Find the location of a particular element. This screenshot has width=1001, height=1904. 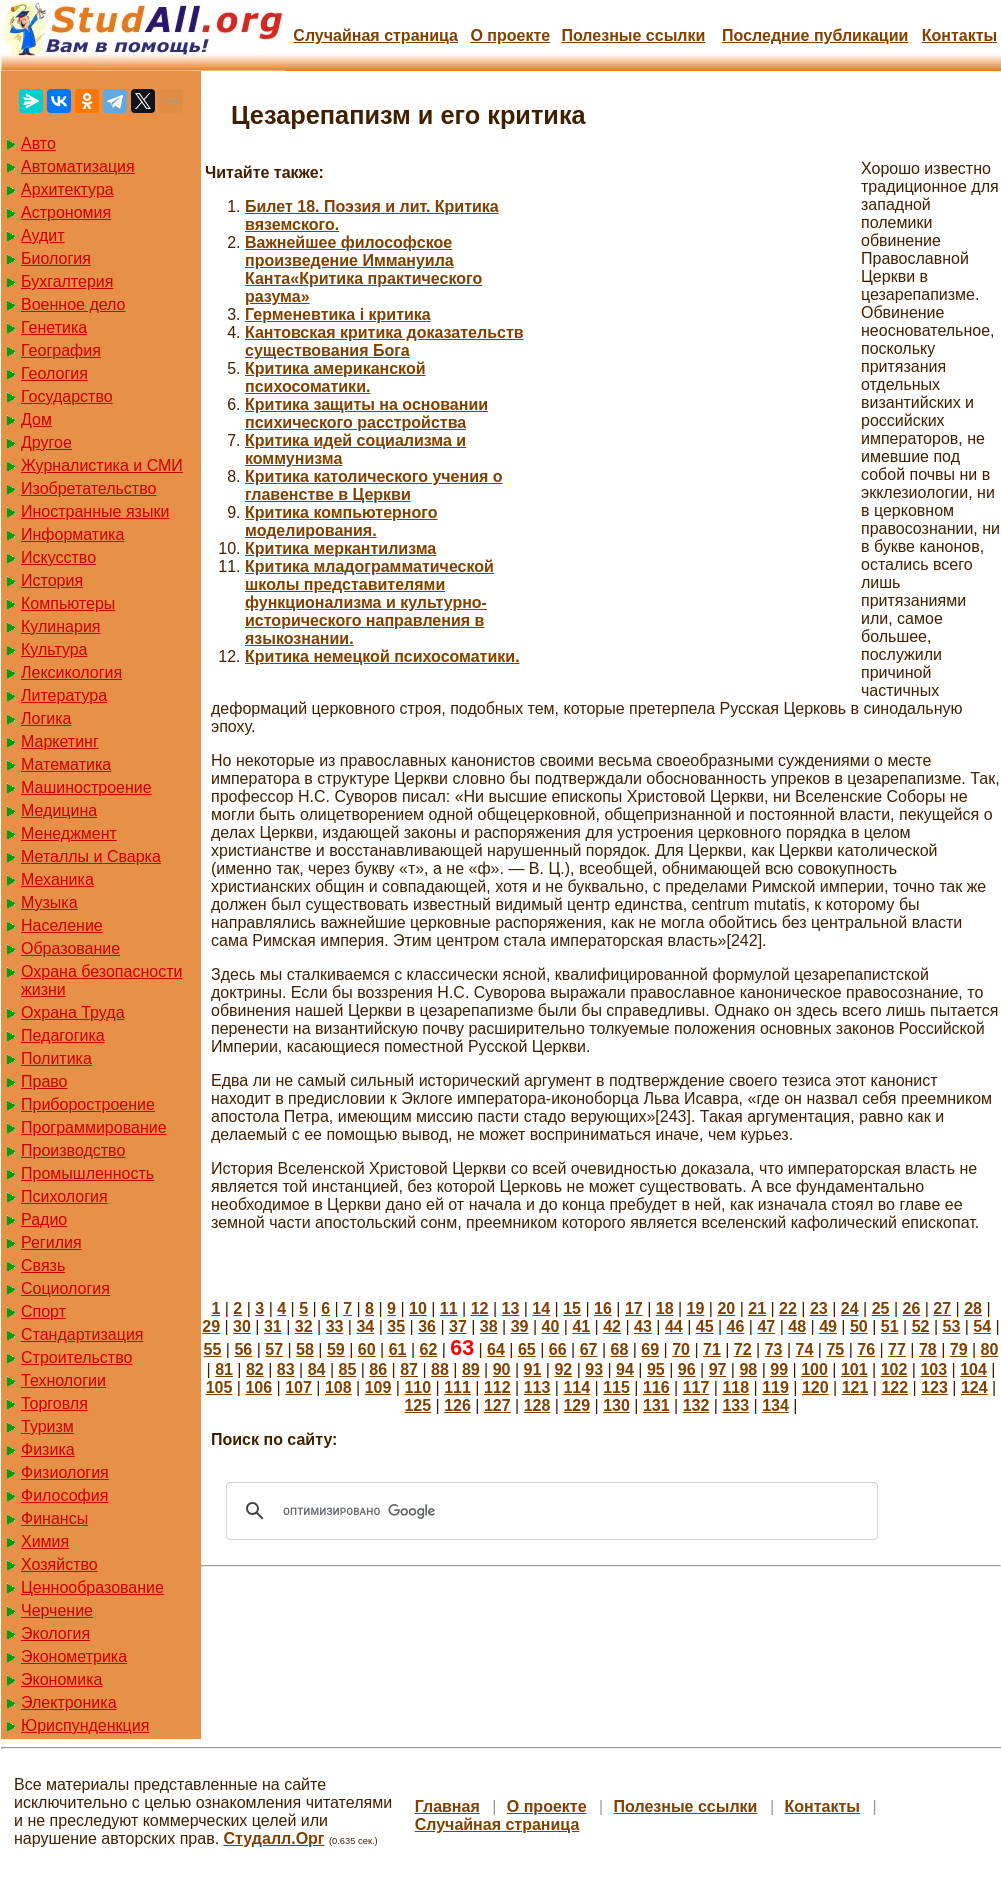

97 is located at coordinates (718, 1369).